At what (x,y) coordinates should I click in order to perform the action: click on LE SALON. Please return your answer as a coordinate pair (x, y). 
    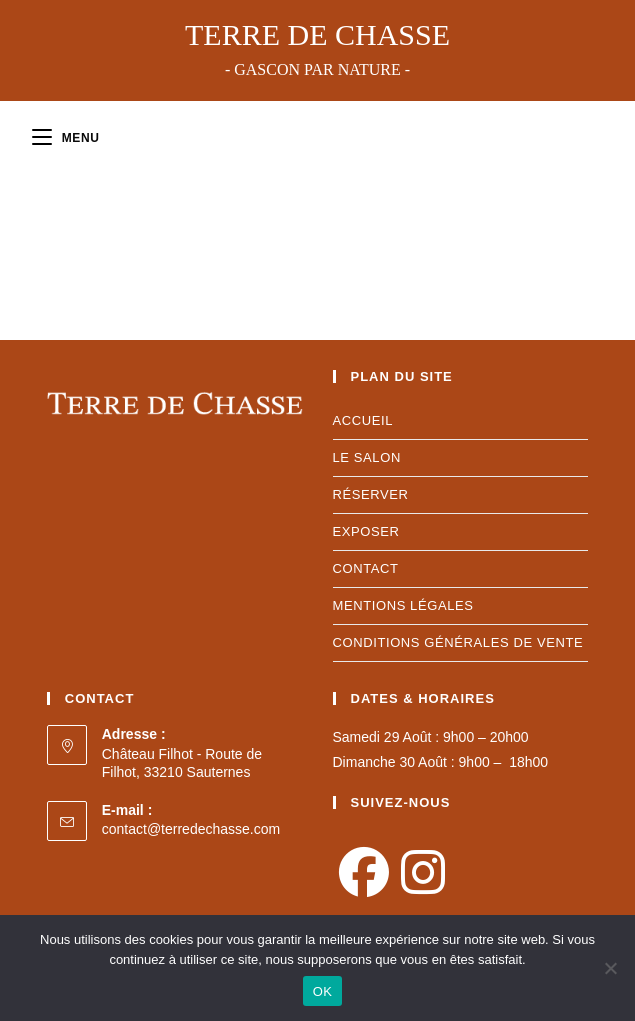
    Looking at the image, I should click on (367, 457).